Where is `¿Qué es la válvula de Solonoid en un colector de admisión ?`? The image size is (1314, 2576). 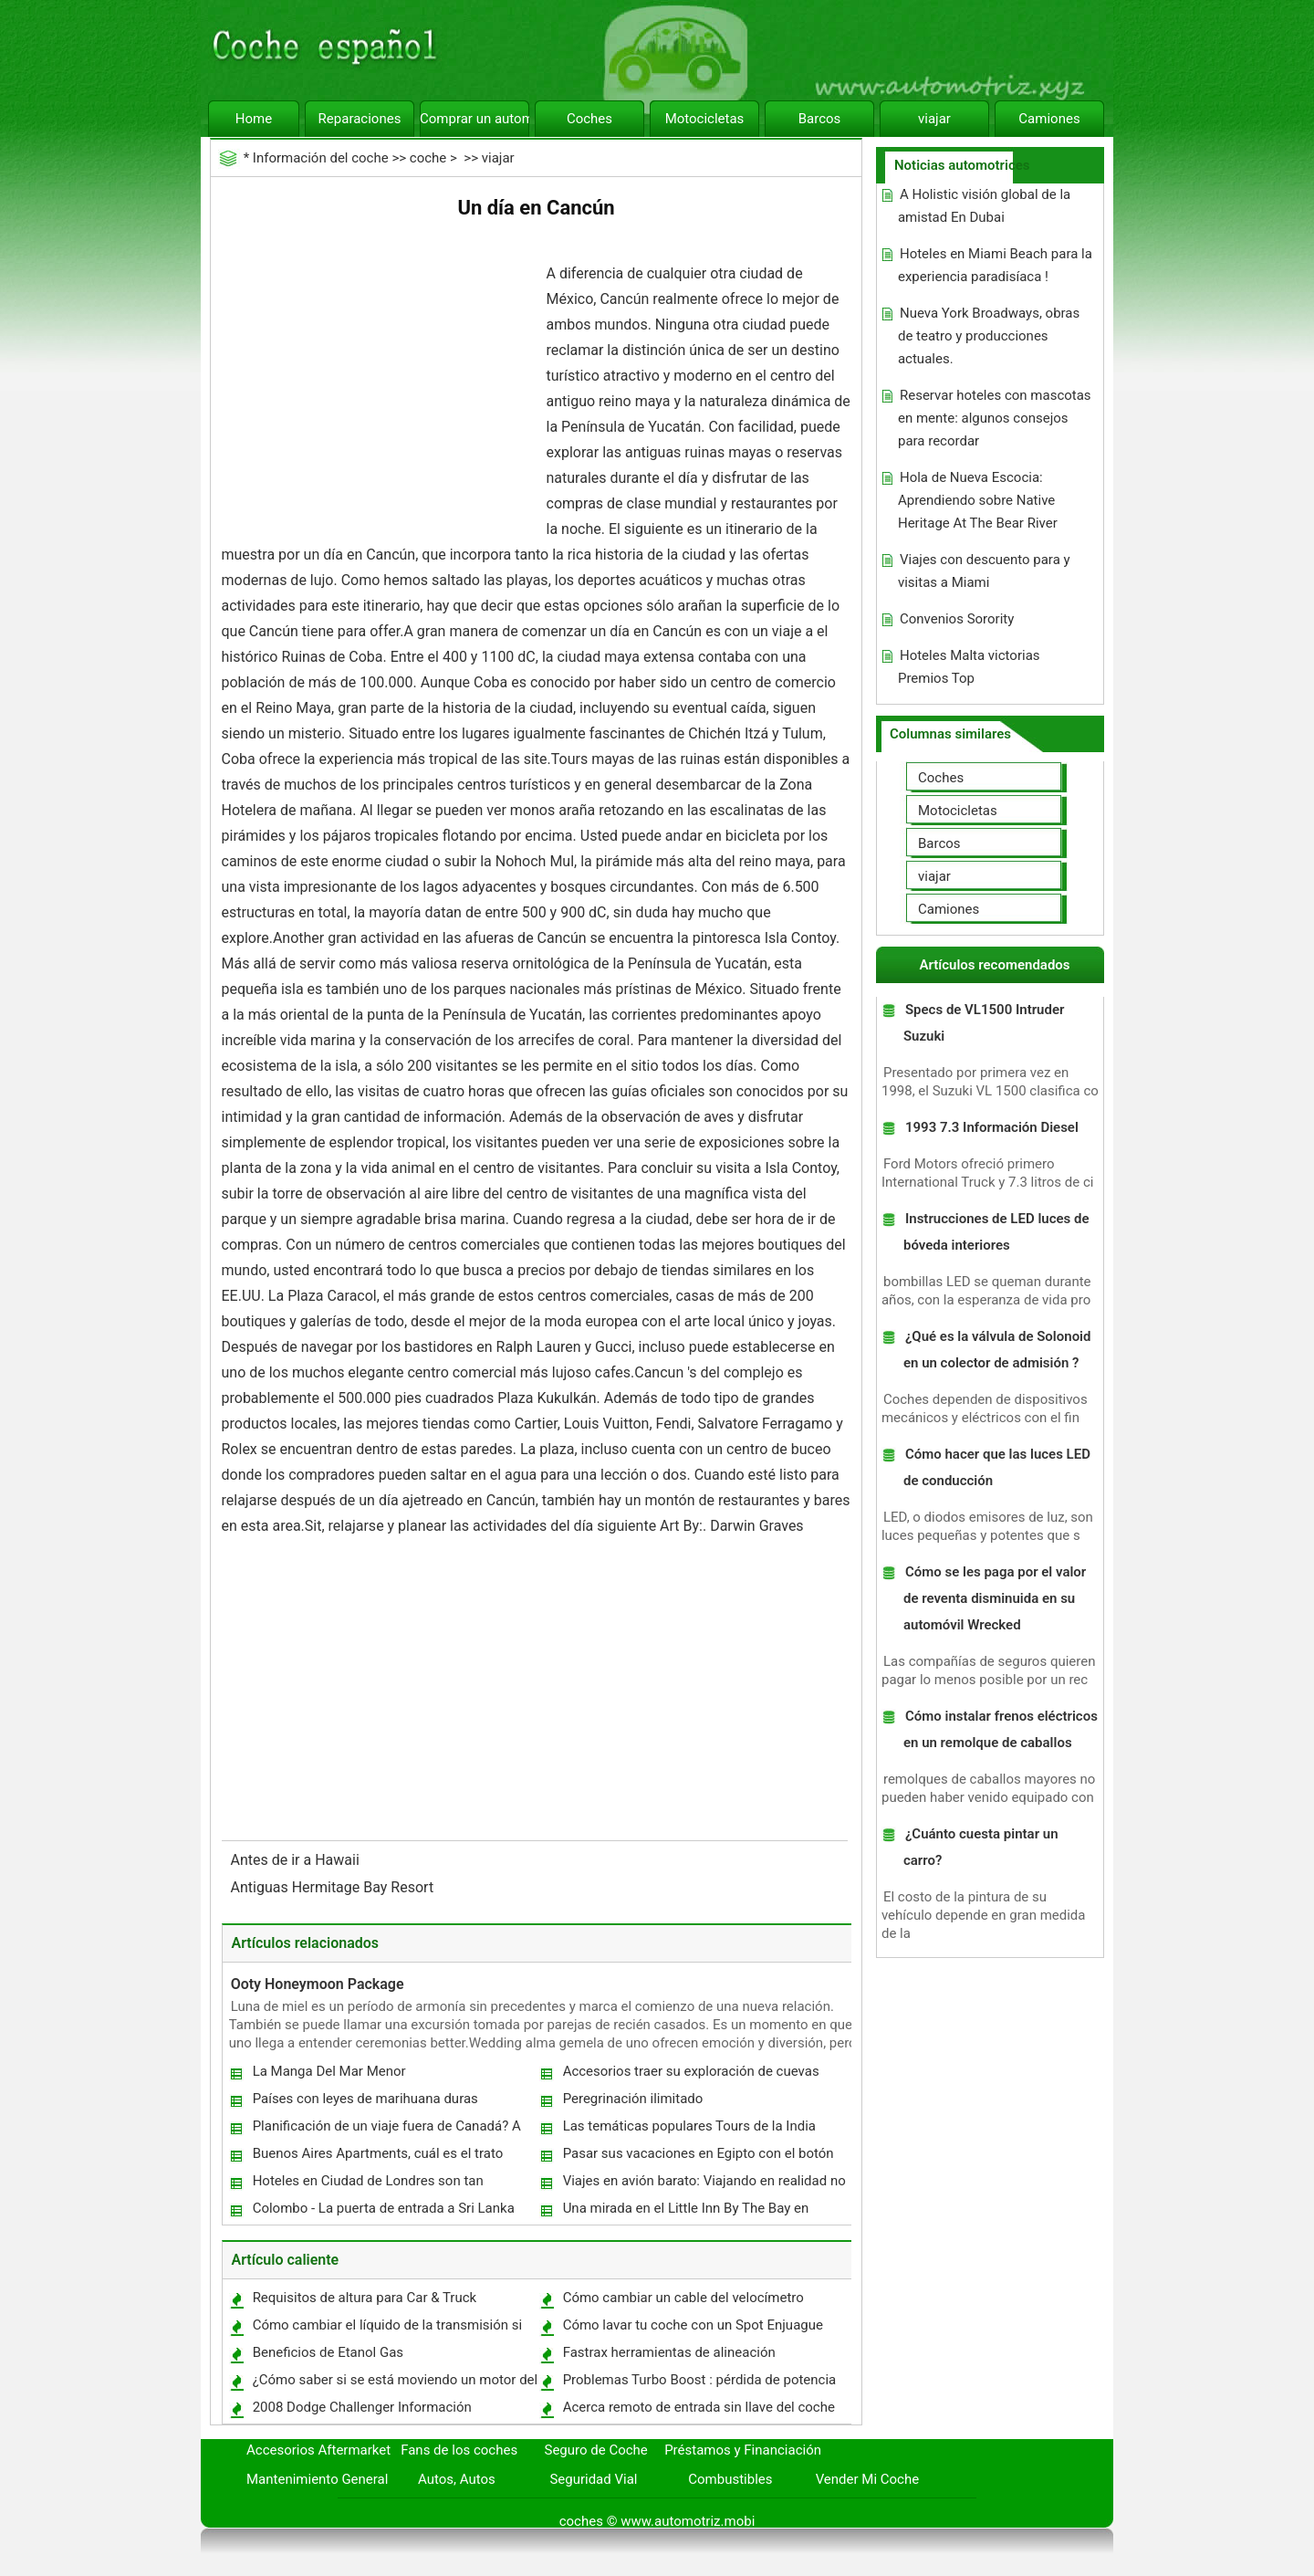 ¿Qué es la válvula de Solonoid en un colector de admisión ? is located at coordinates (997, 1349).